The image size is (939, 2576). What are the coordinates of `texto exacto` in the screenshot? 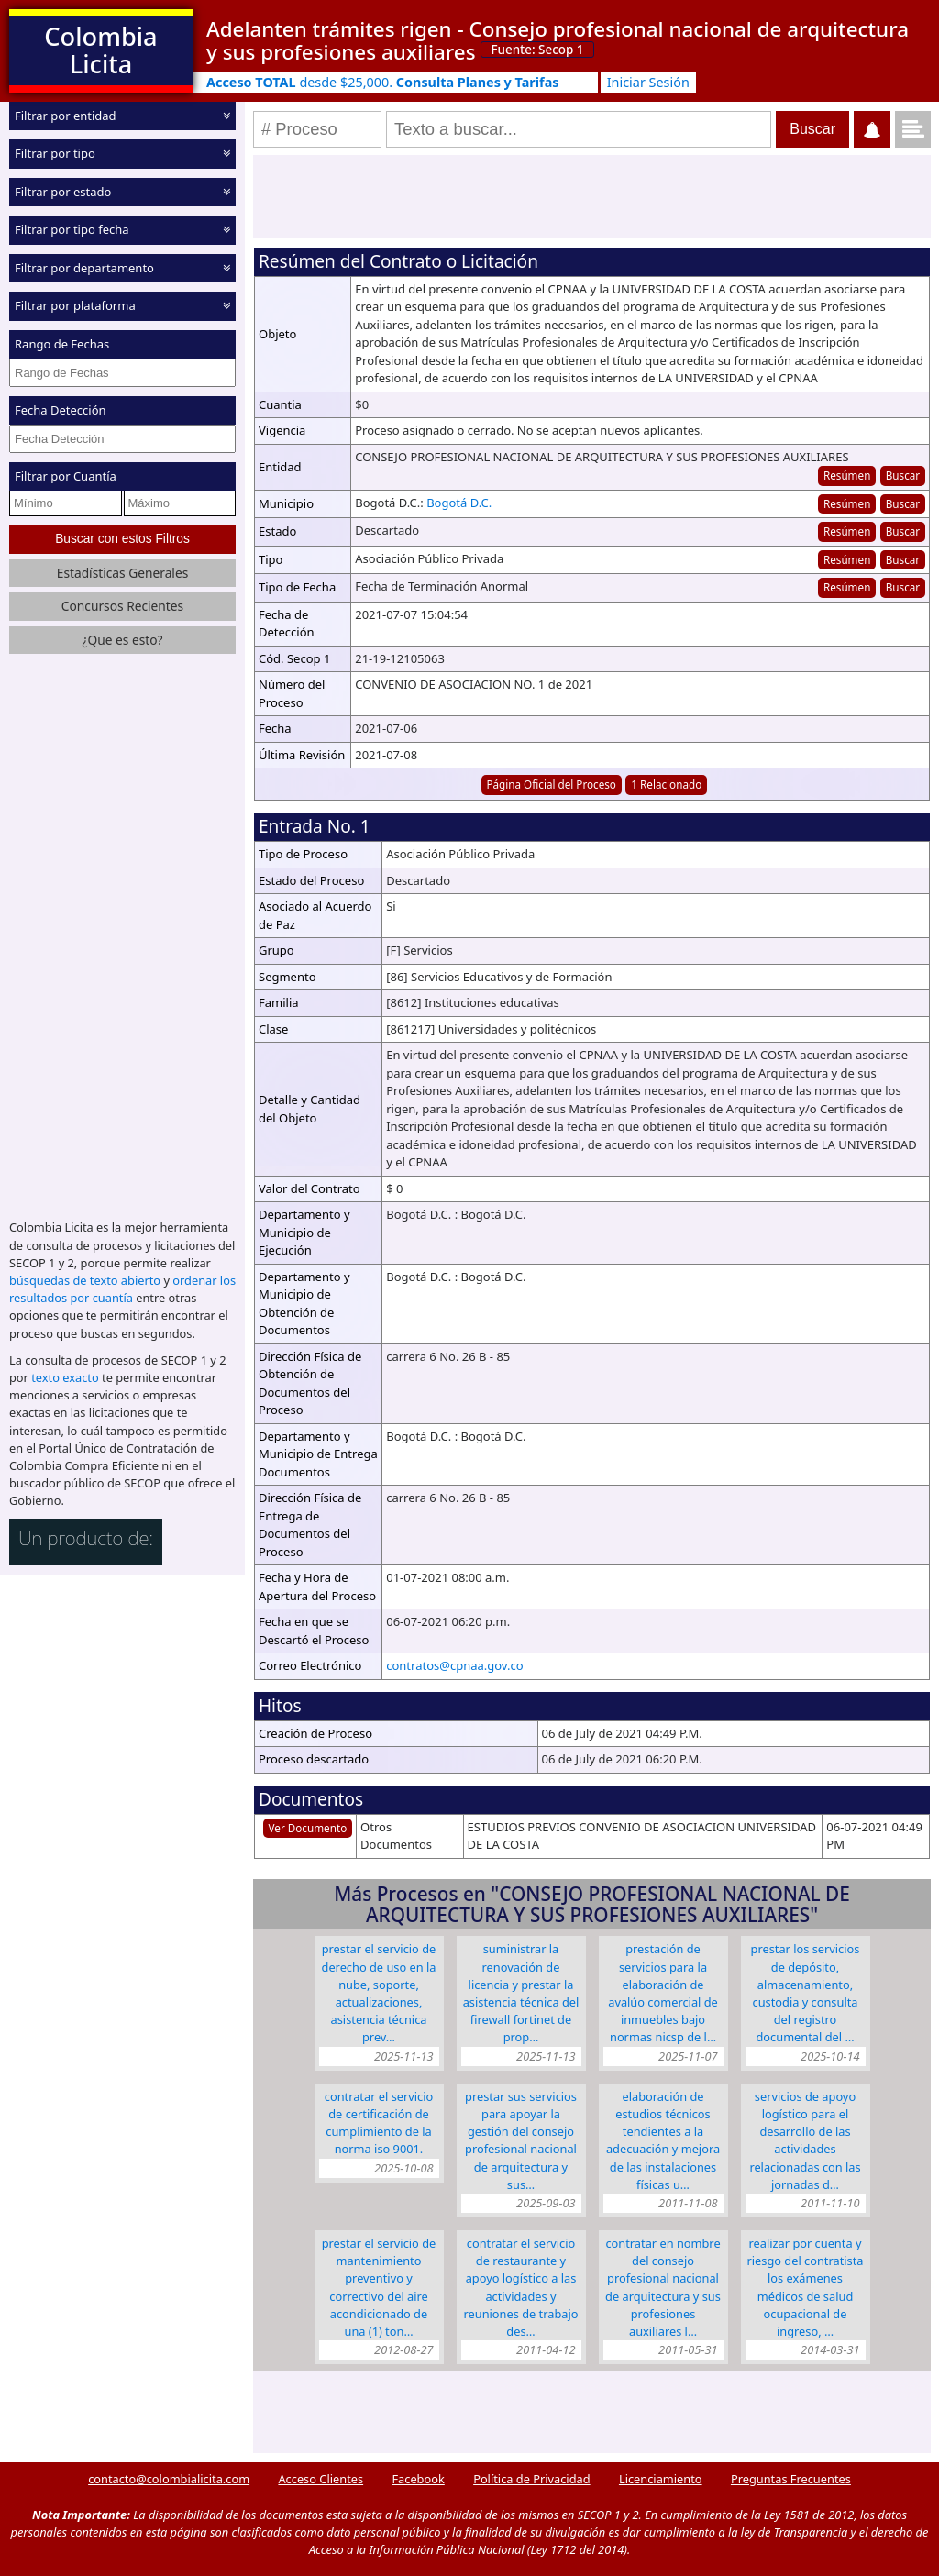 It's located at (64, 1377).